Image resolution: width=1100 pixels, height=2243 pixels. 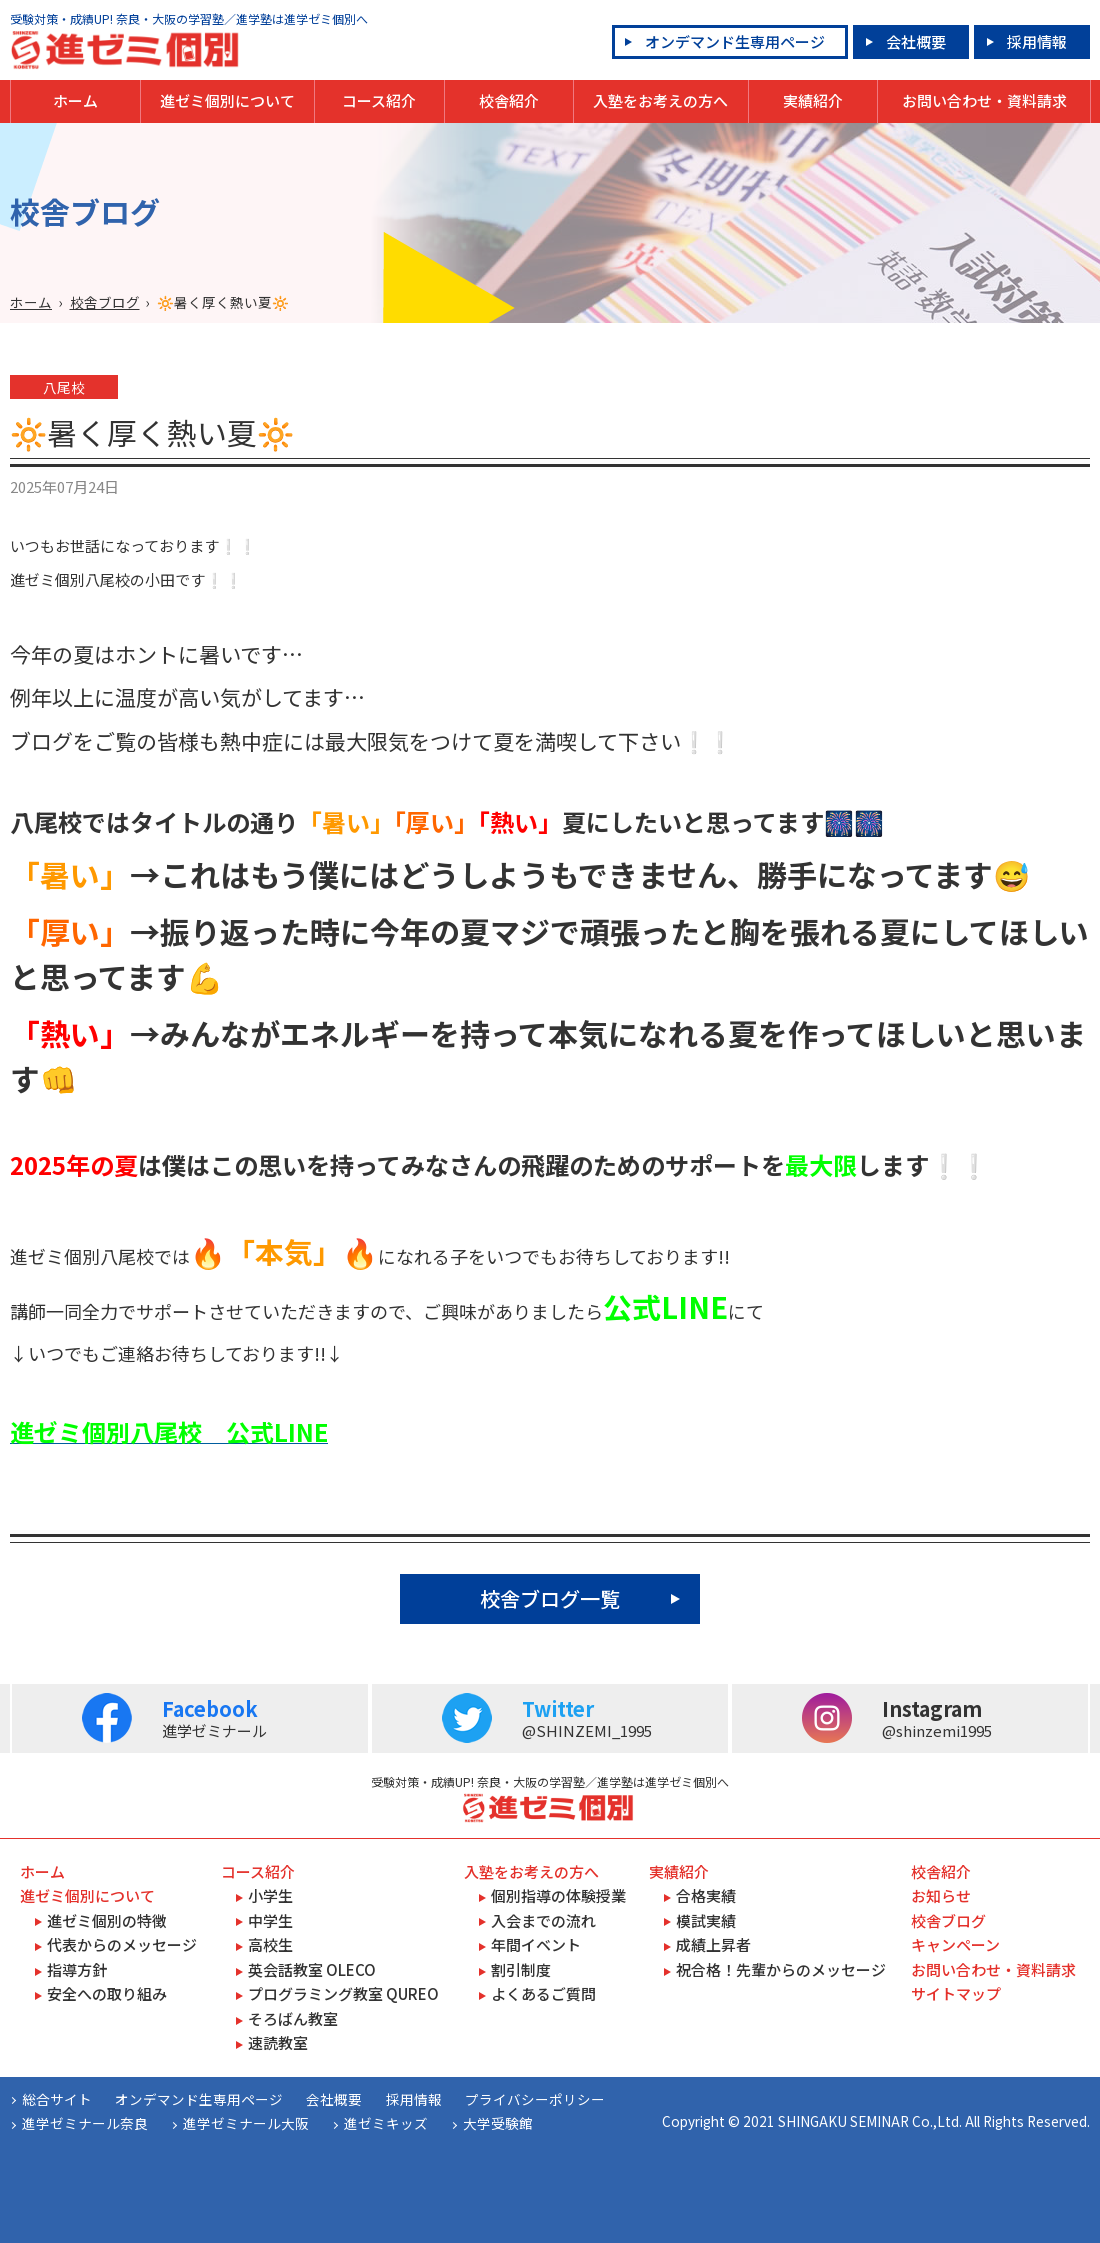 I want to click on 年間イベント, so click(x=536, y=1944).